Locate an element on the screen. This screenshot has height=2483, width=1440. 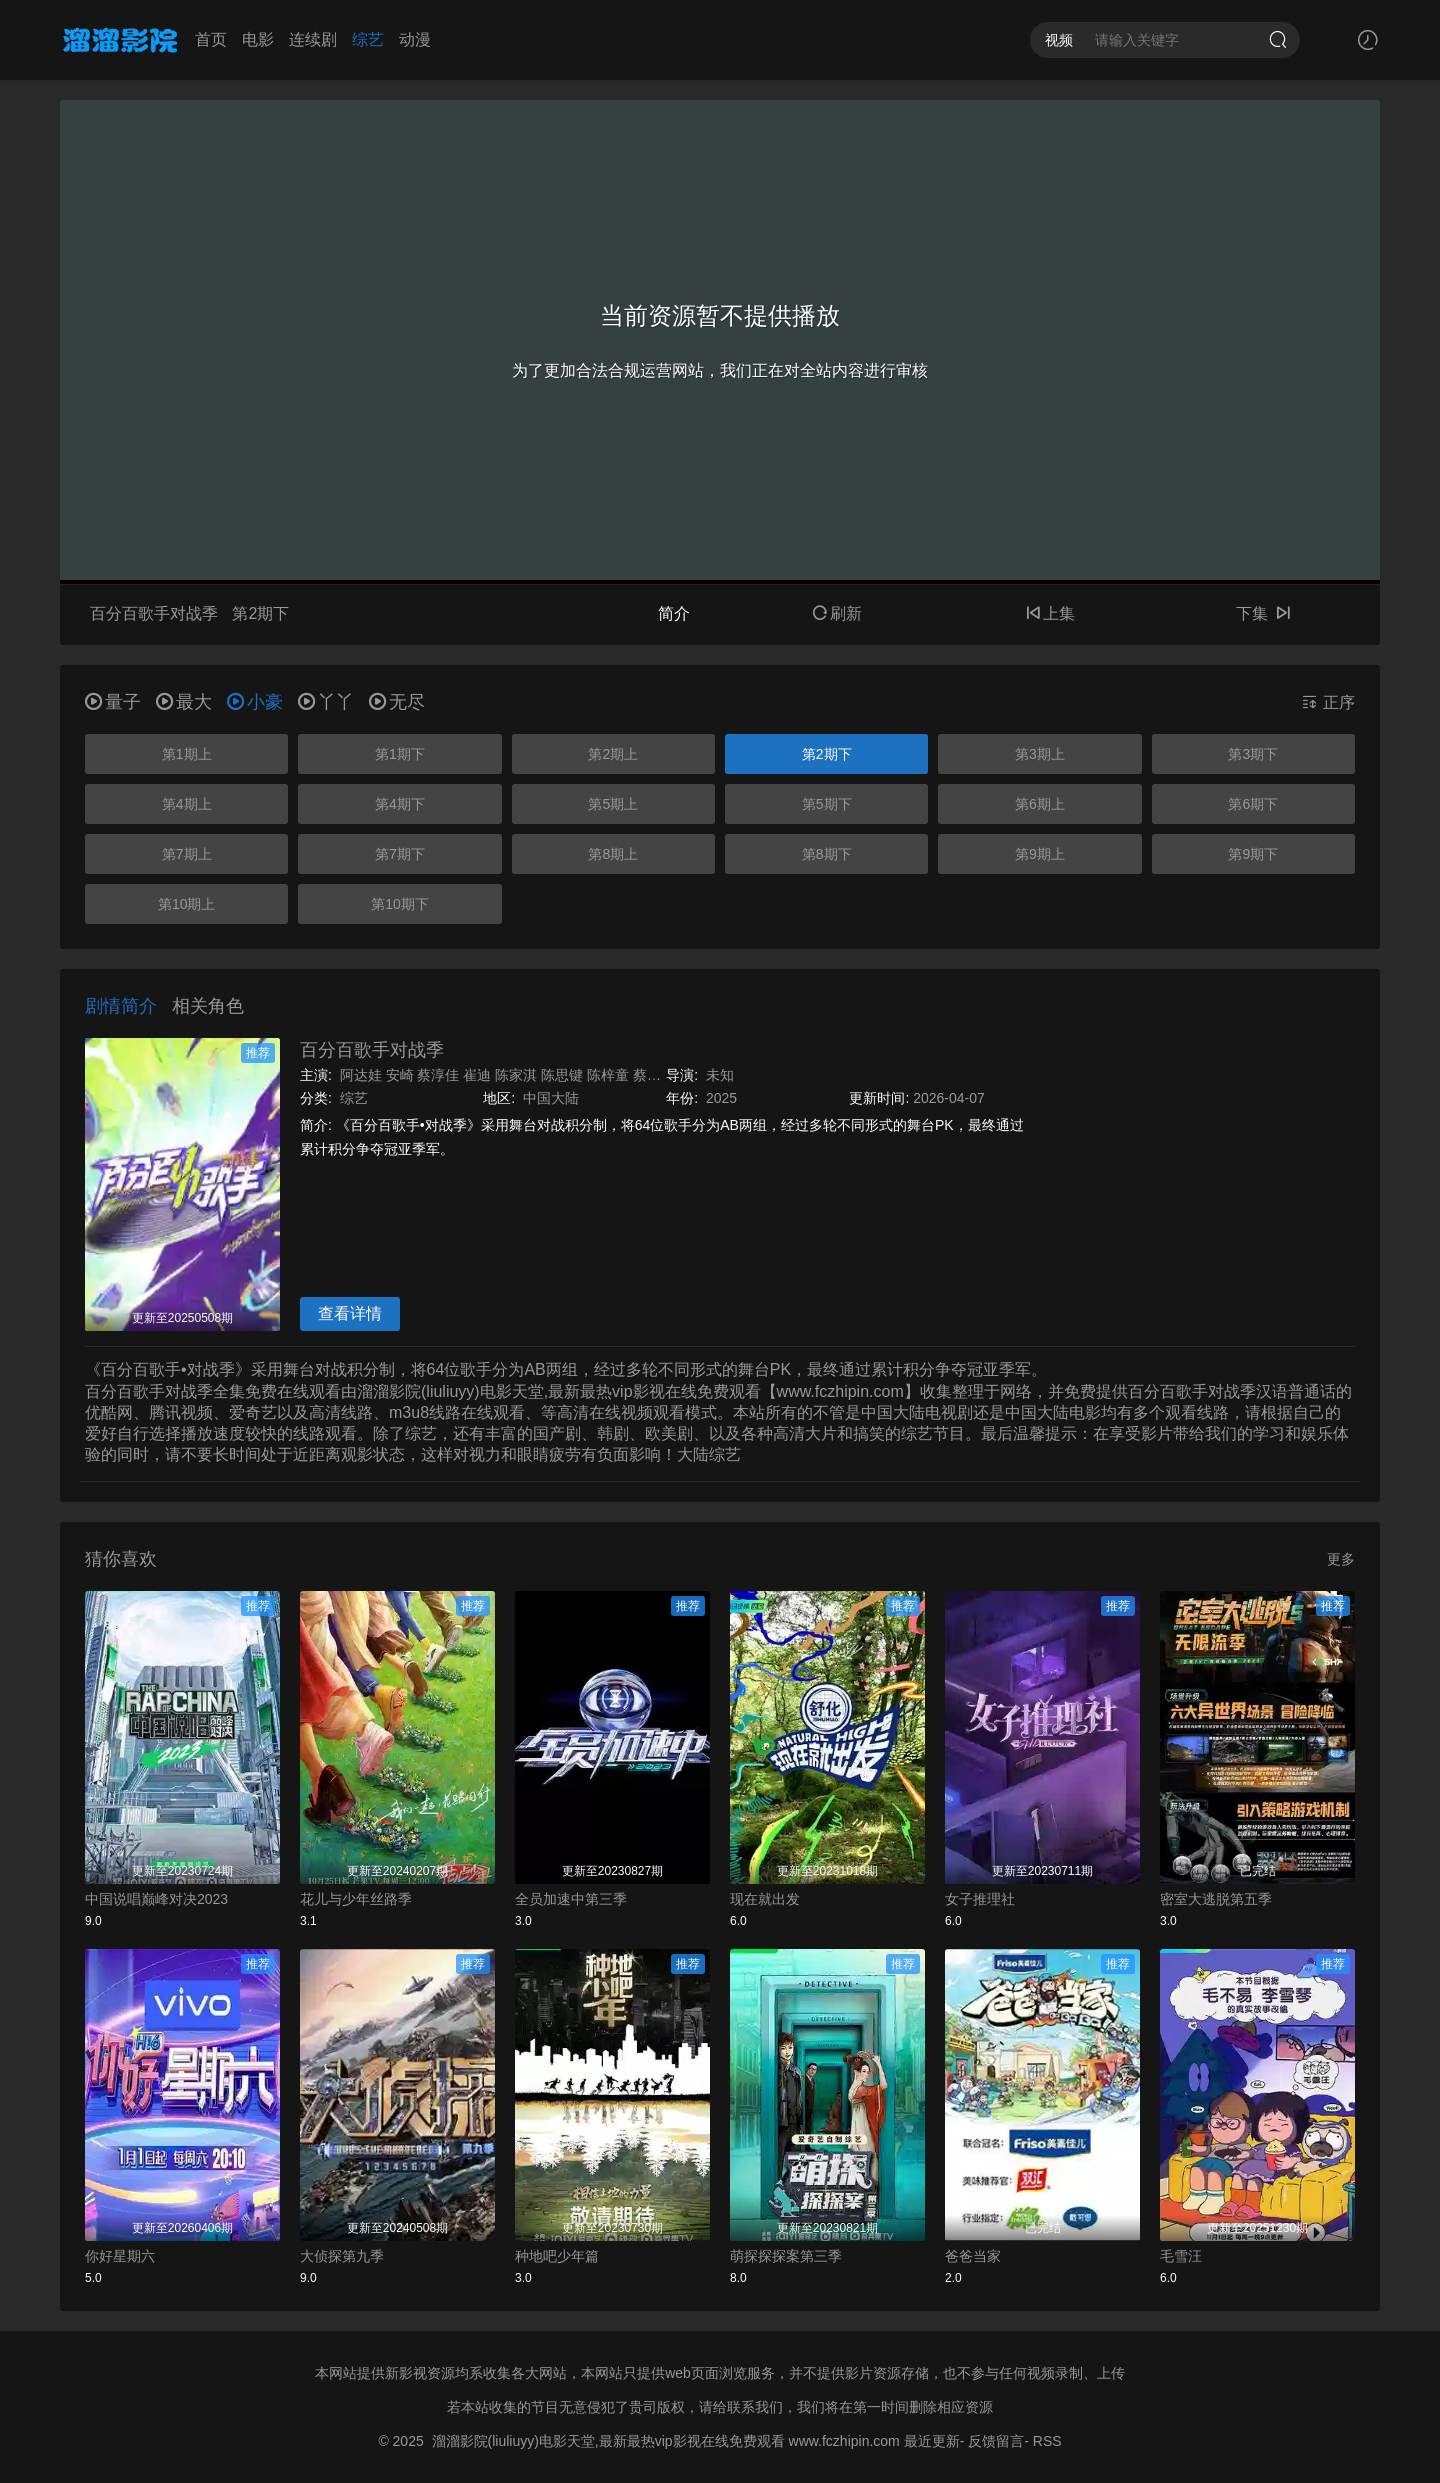
第10期下 is located at coordinates (400, 904).